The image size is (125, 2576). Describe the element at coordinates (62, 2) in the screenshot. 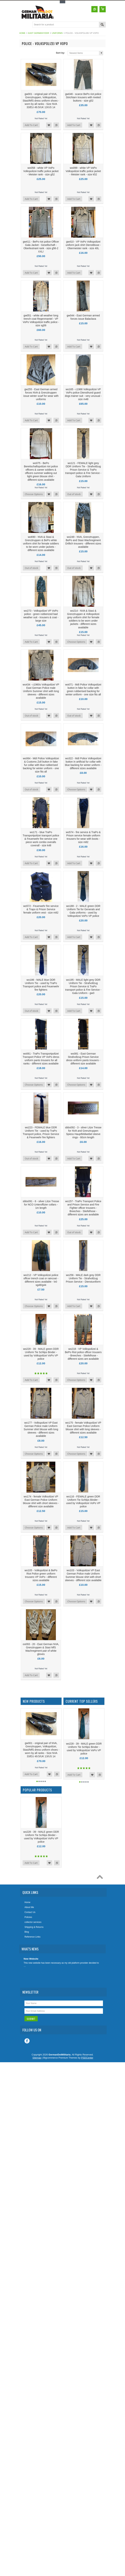

I see `Toggle Top Menu` at that location.